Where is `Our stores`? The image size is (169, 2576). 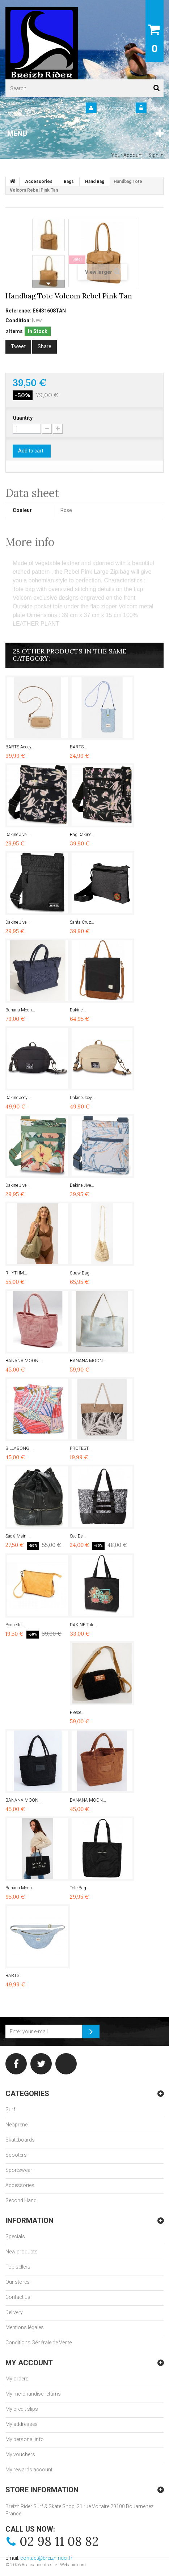 Our stores is located at coordinates (17, 2282).